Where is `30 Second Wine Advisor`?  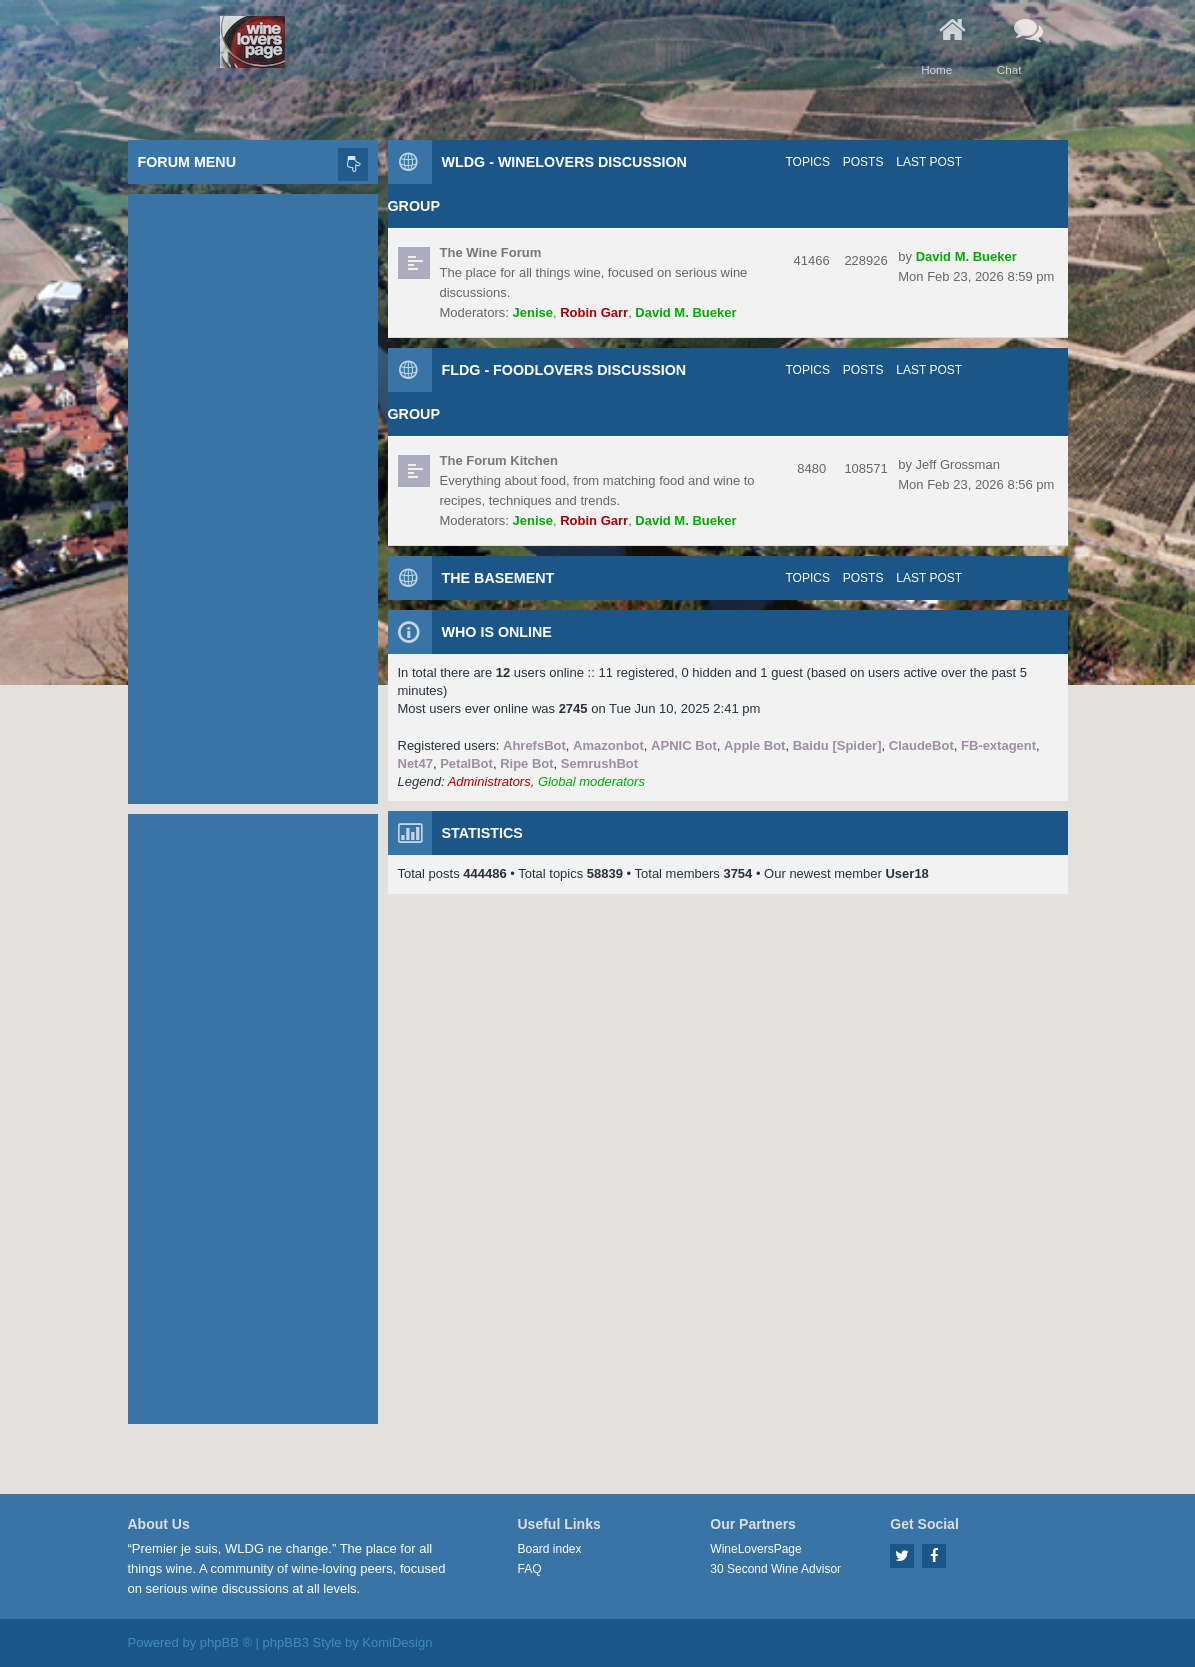
30 Second Wine Advisor is located at coordinates (775, 1569).